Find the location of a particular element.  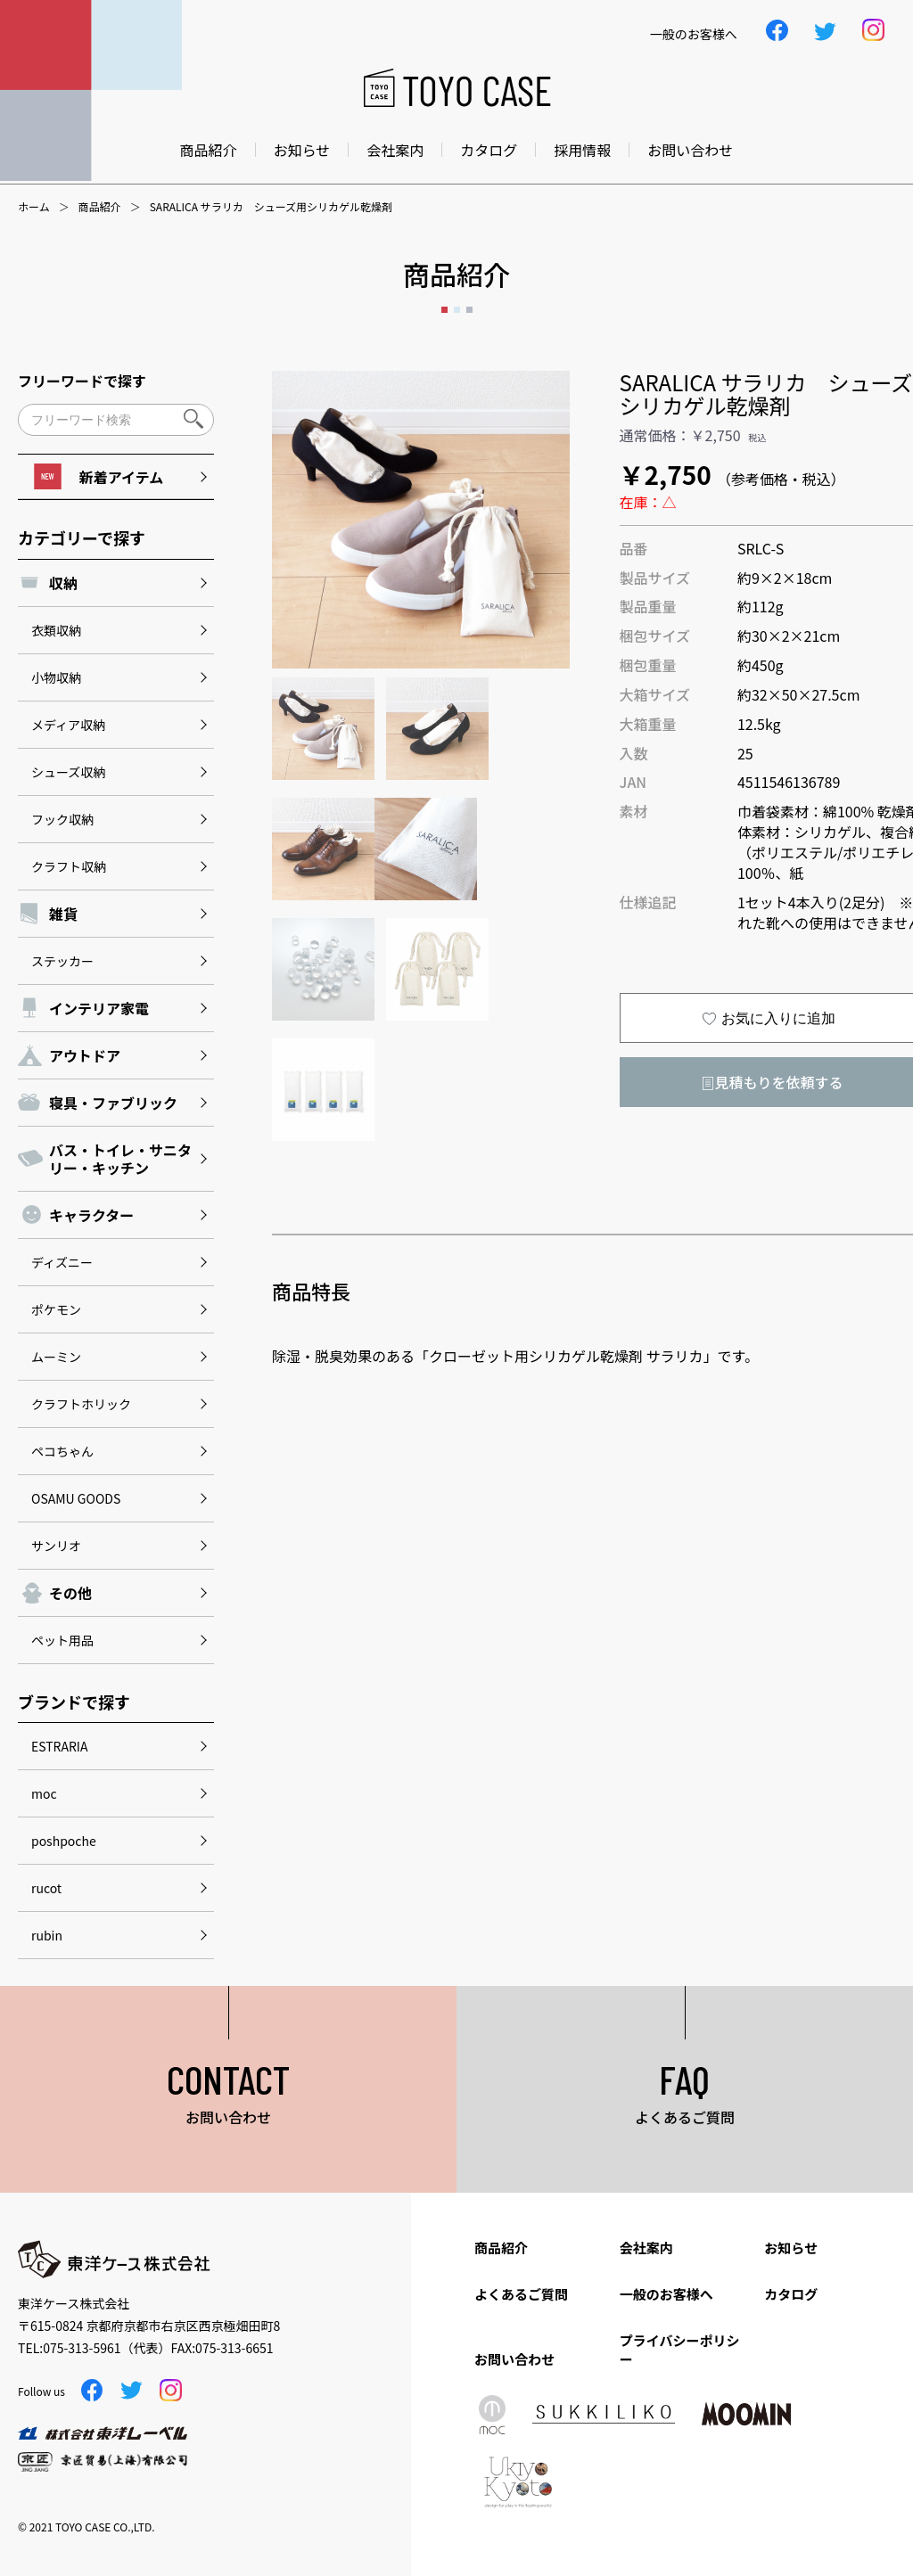

インテリア家電 is located at coordinates (99, 1008).